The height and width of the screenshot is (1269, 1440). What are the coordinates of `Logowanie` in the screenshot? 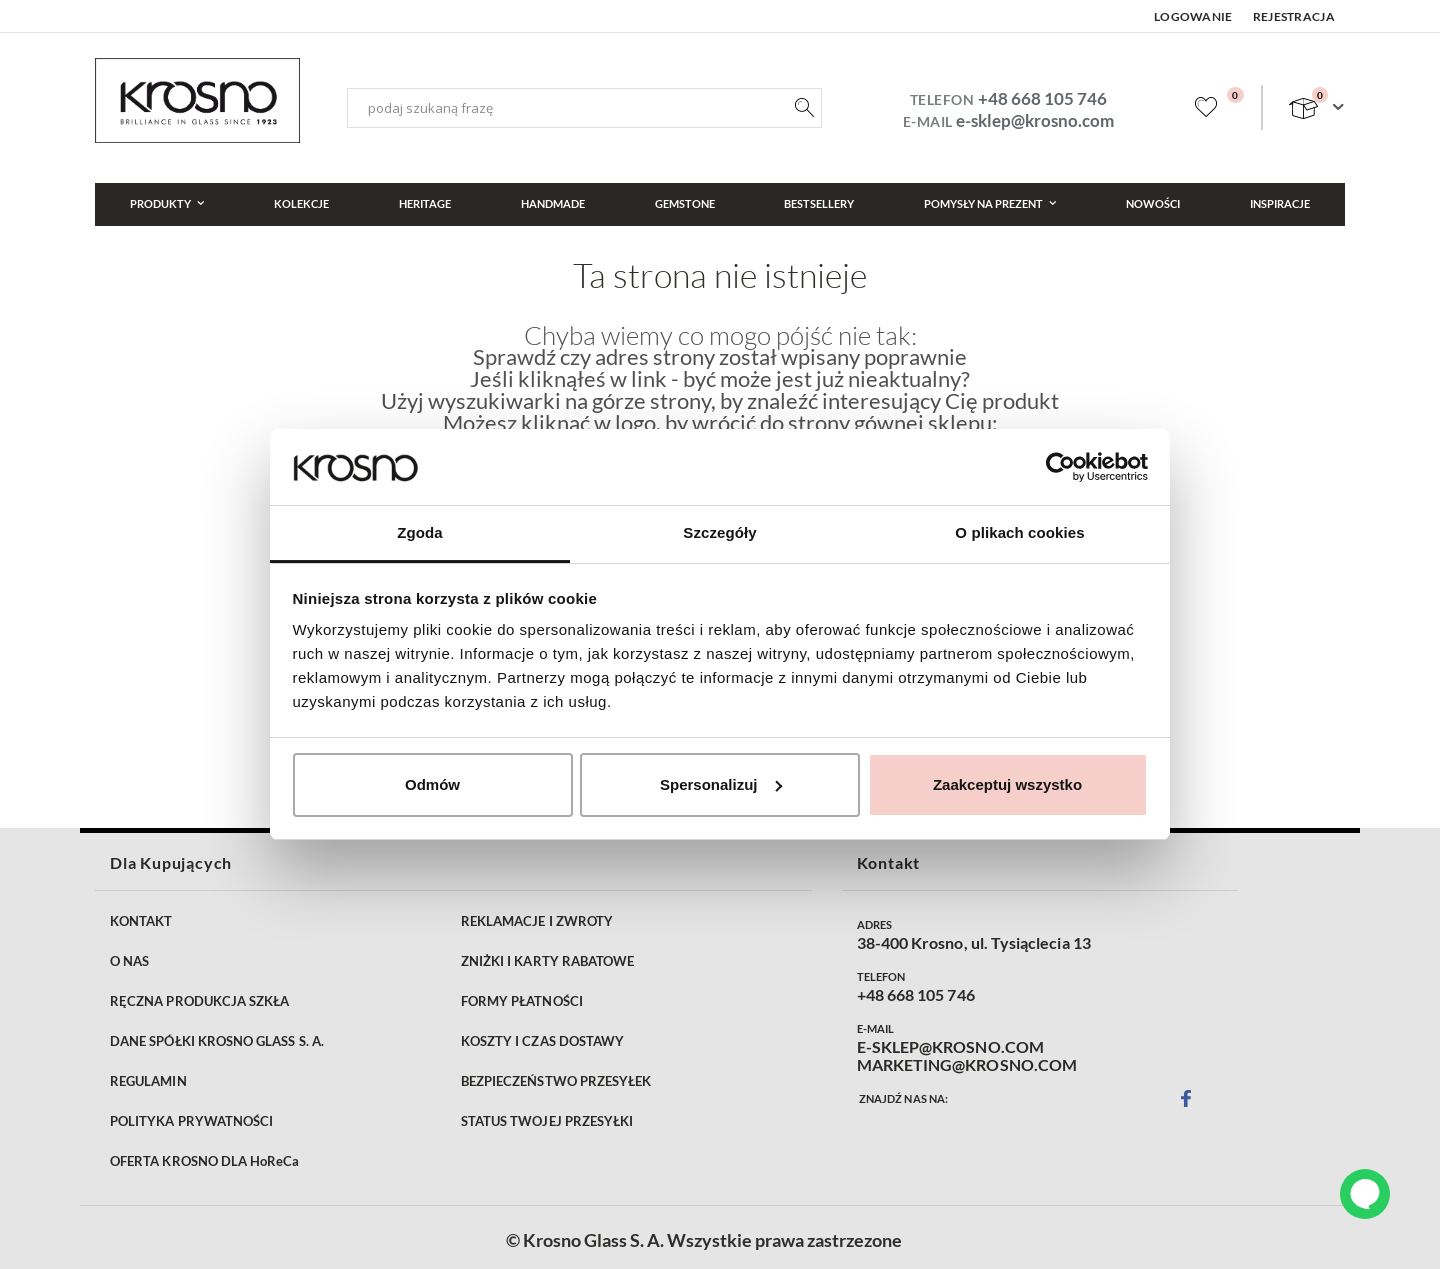 It's located at (1193, 16).